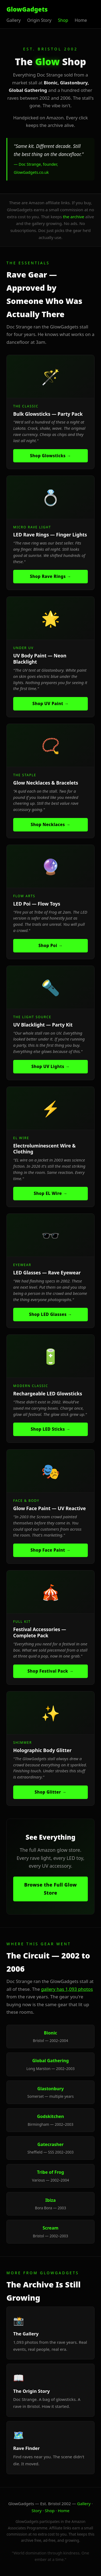 The image size is (101, 2576). What do you see at coordinates (27, 9) in the screenshot?
I see `GlowGadgets [GlowGadgets home]` at bounding box center [27, 9].